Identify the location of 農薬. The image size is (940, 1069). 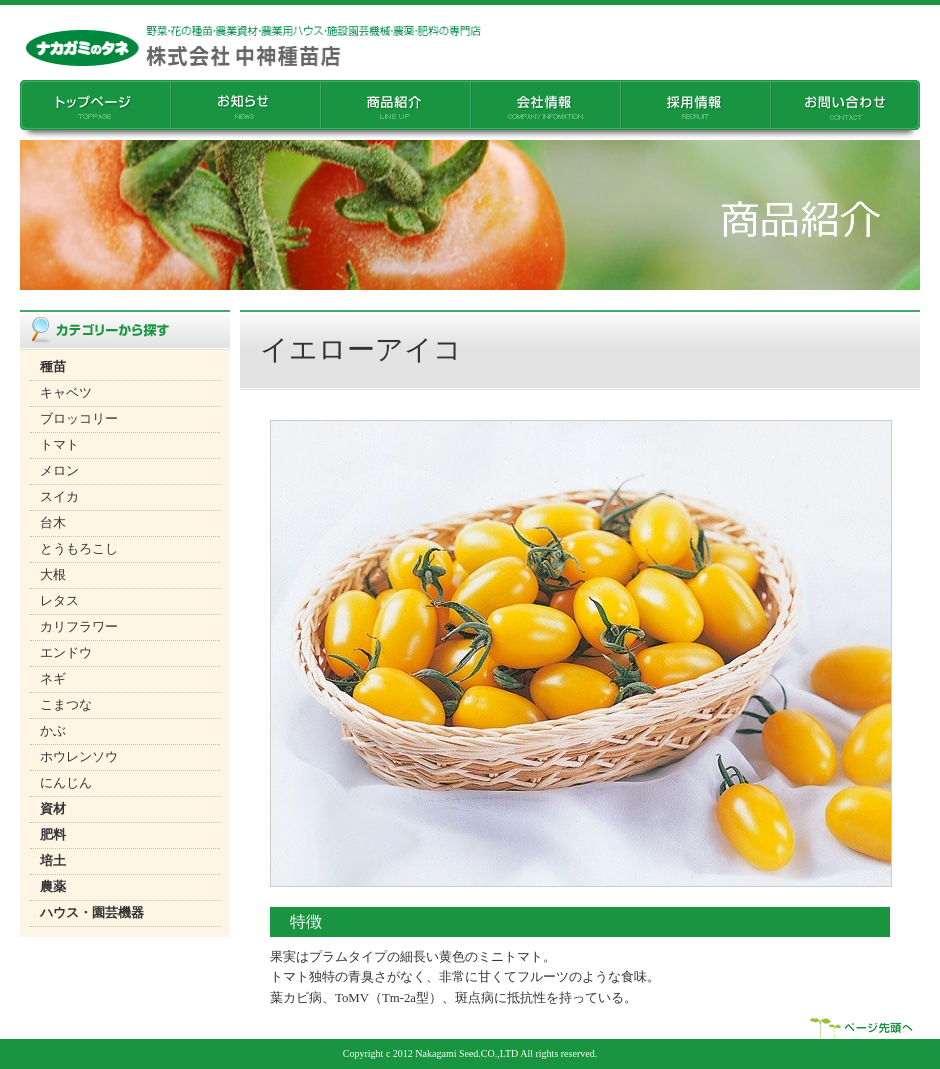
(53, 887).